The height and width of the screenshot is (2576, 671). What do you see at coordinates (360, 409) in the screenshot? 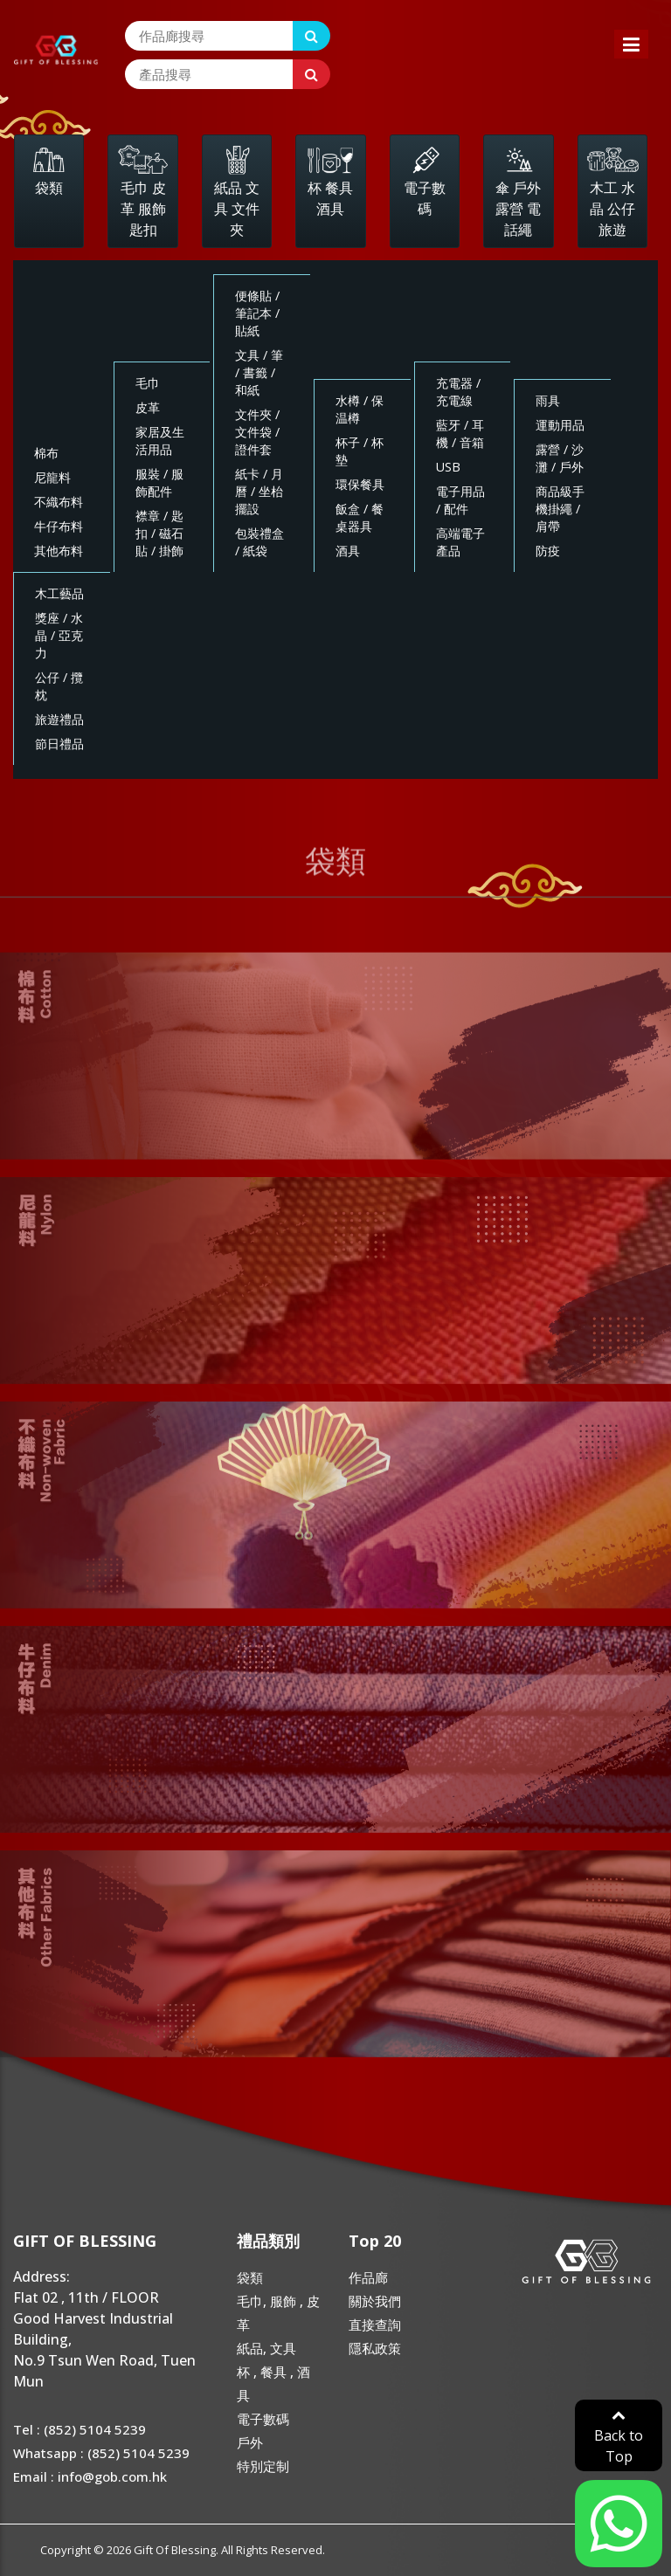
I see `水樽 / 保温樽` at bounding box center [360, 409].